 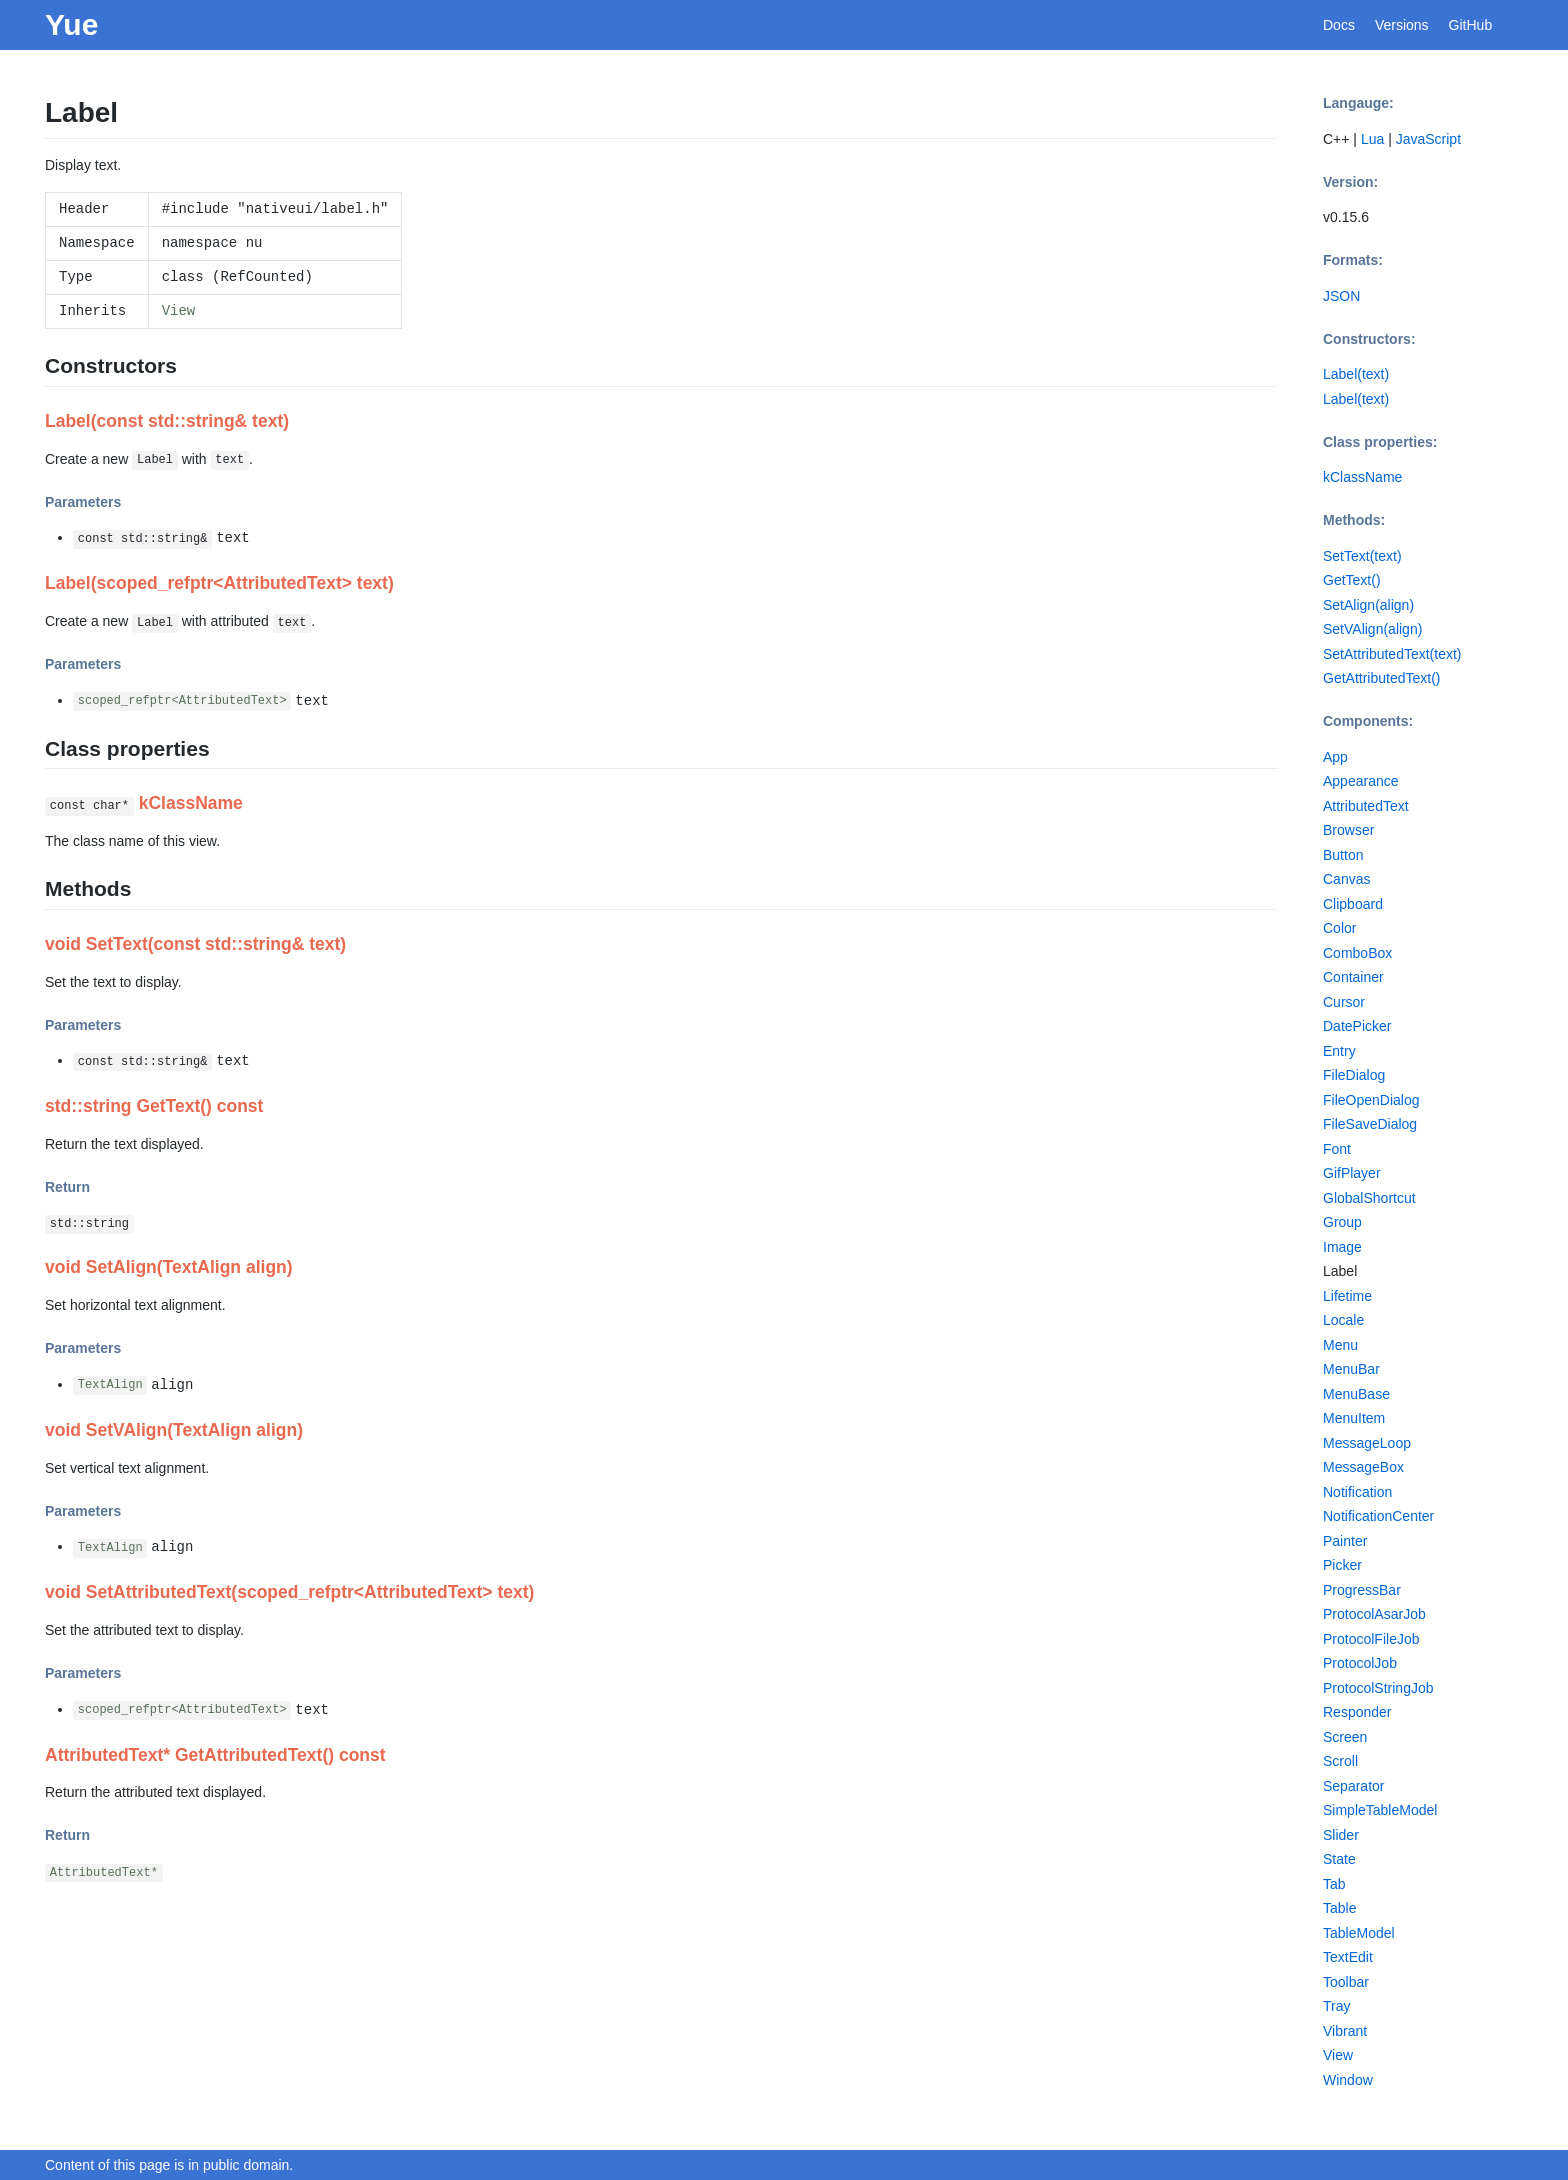 I want to click on GifPlayer, so click(x=1352, y=1173).